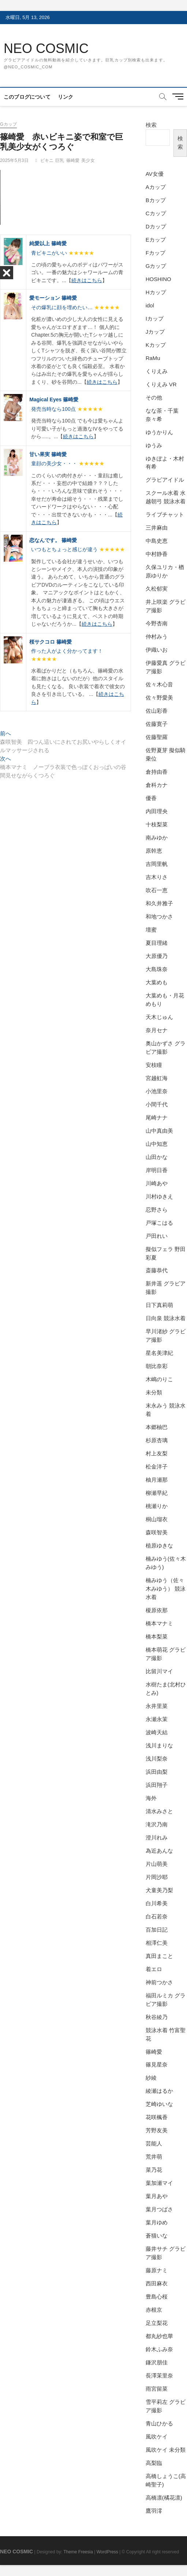 This screenshot has width=187, height=2576. What do you see at coordinates (14, 160) in the screenshot?
I see `2025年5月3日` at bounding box center [14, 160].